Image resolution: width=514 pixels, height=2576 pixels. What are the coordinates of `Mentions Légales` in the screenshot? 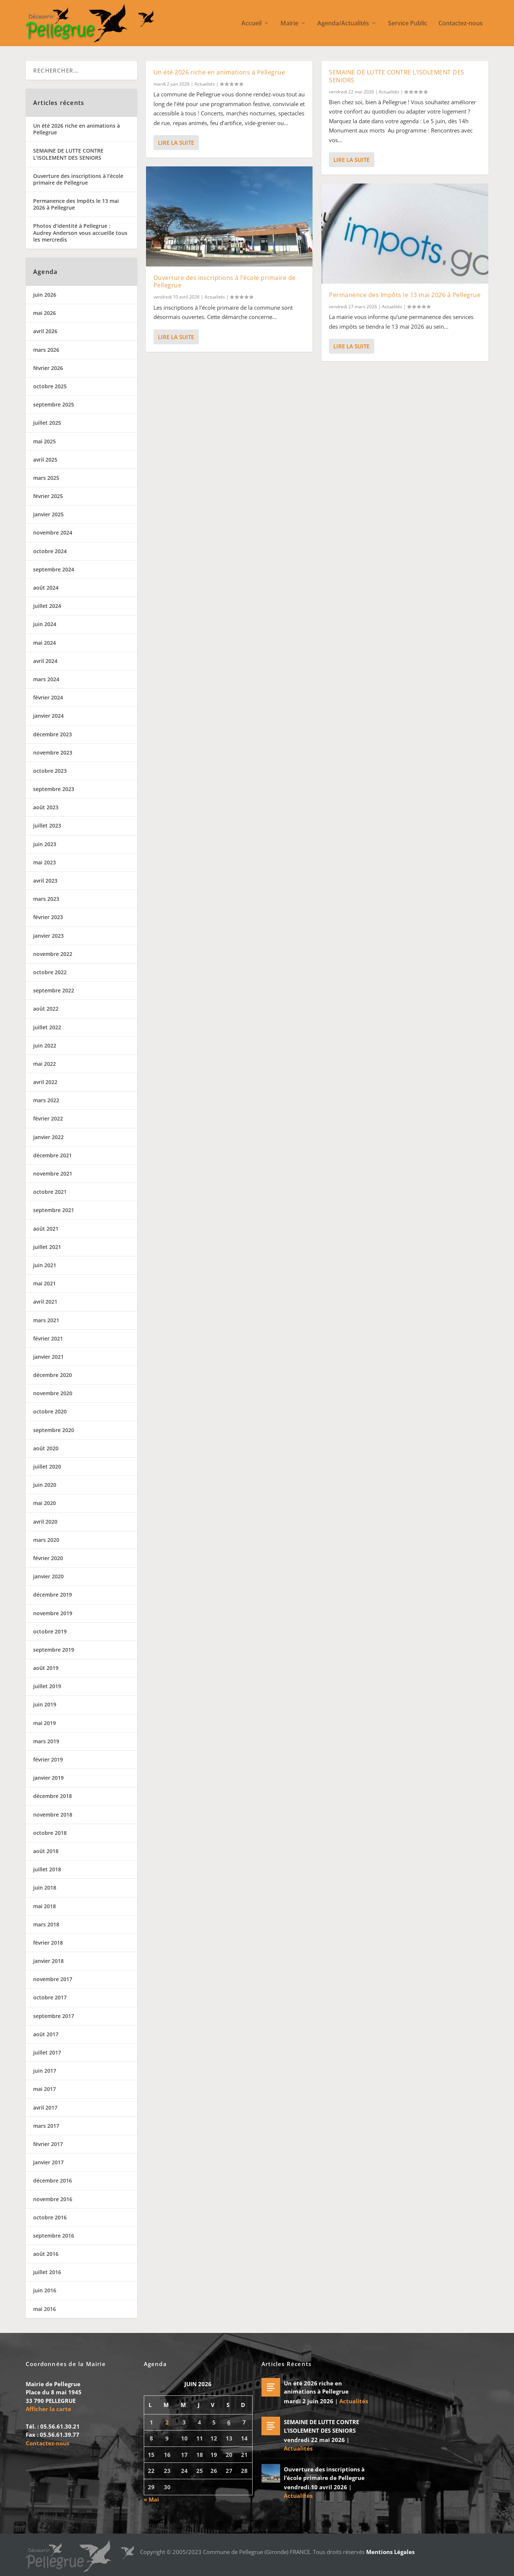 It's located at (390, 2552).